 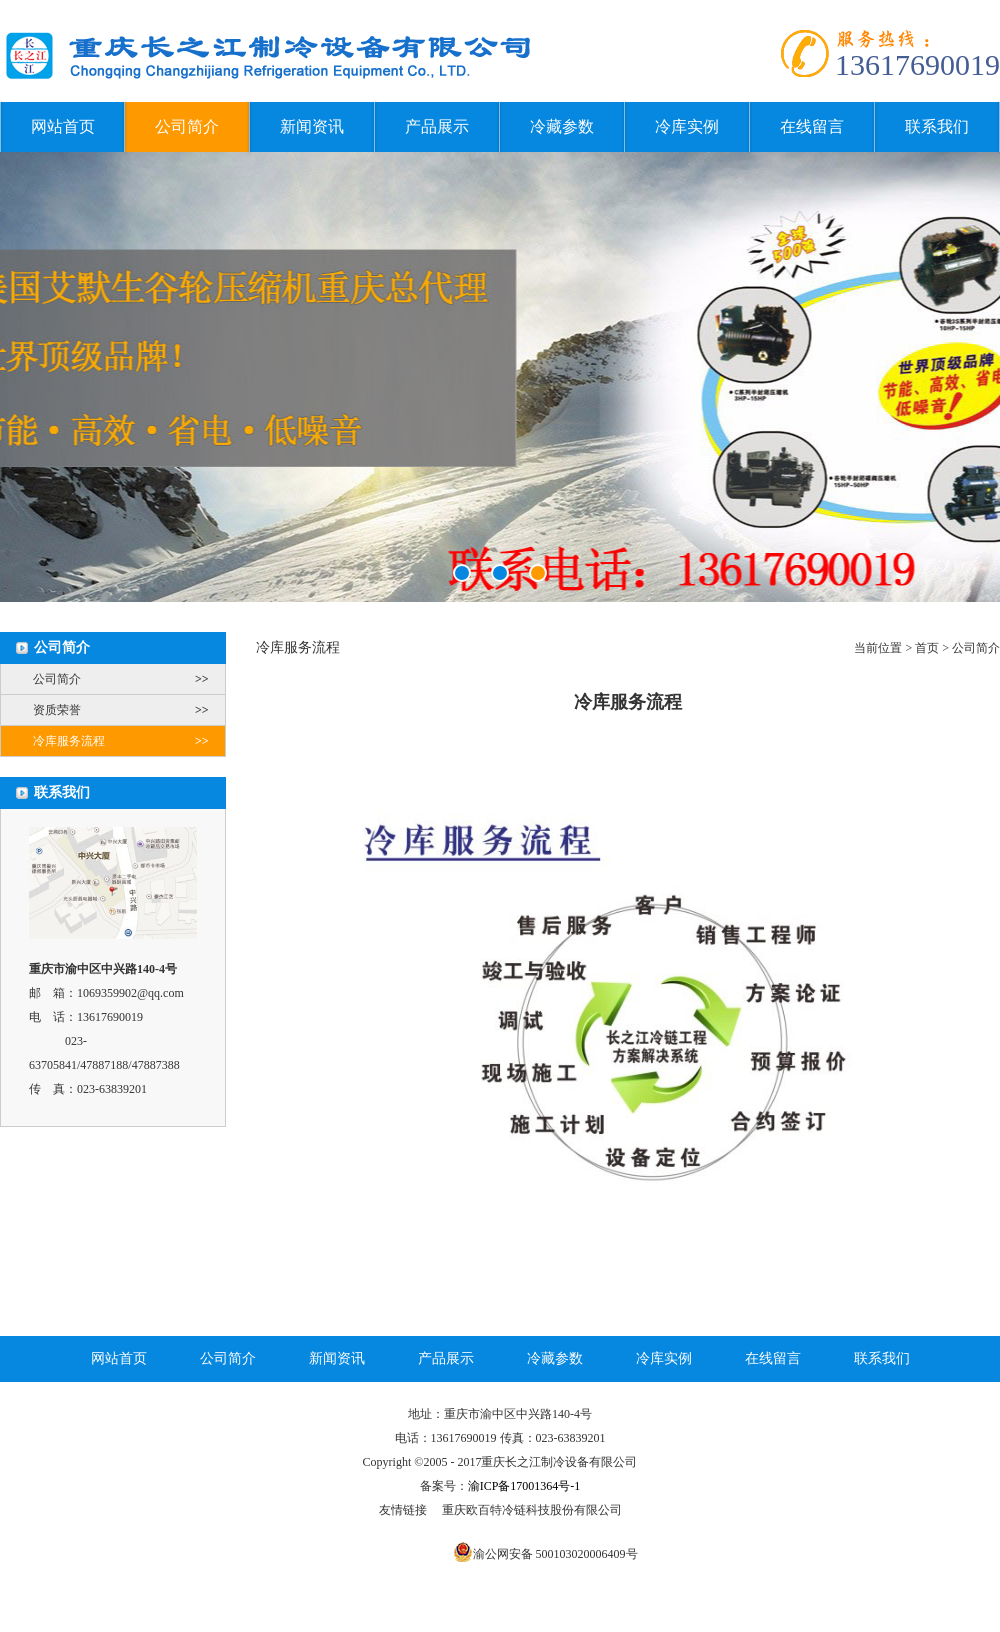 I want to click on 冷库服务流程, so click(x=129, y=741).